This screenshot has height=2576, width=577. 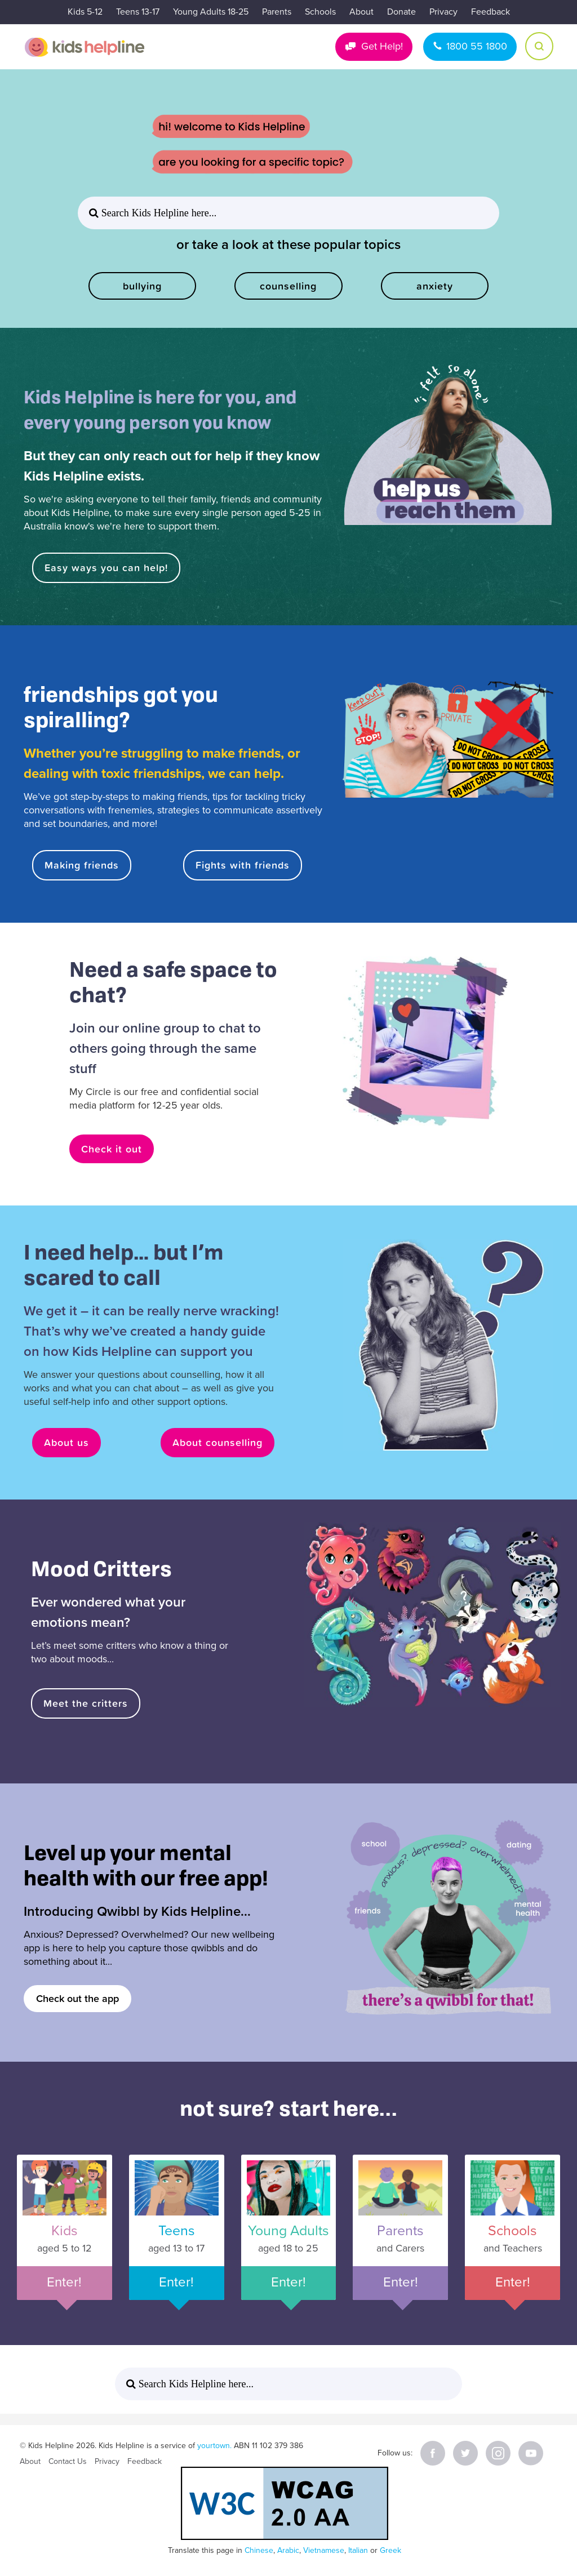 I want to click on yourtown., so click(x=214, y=2445).